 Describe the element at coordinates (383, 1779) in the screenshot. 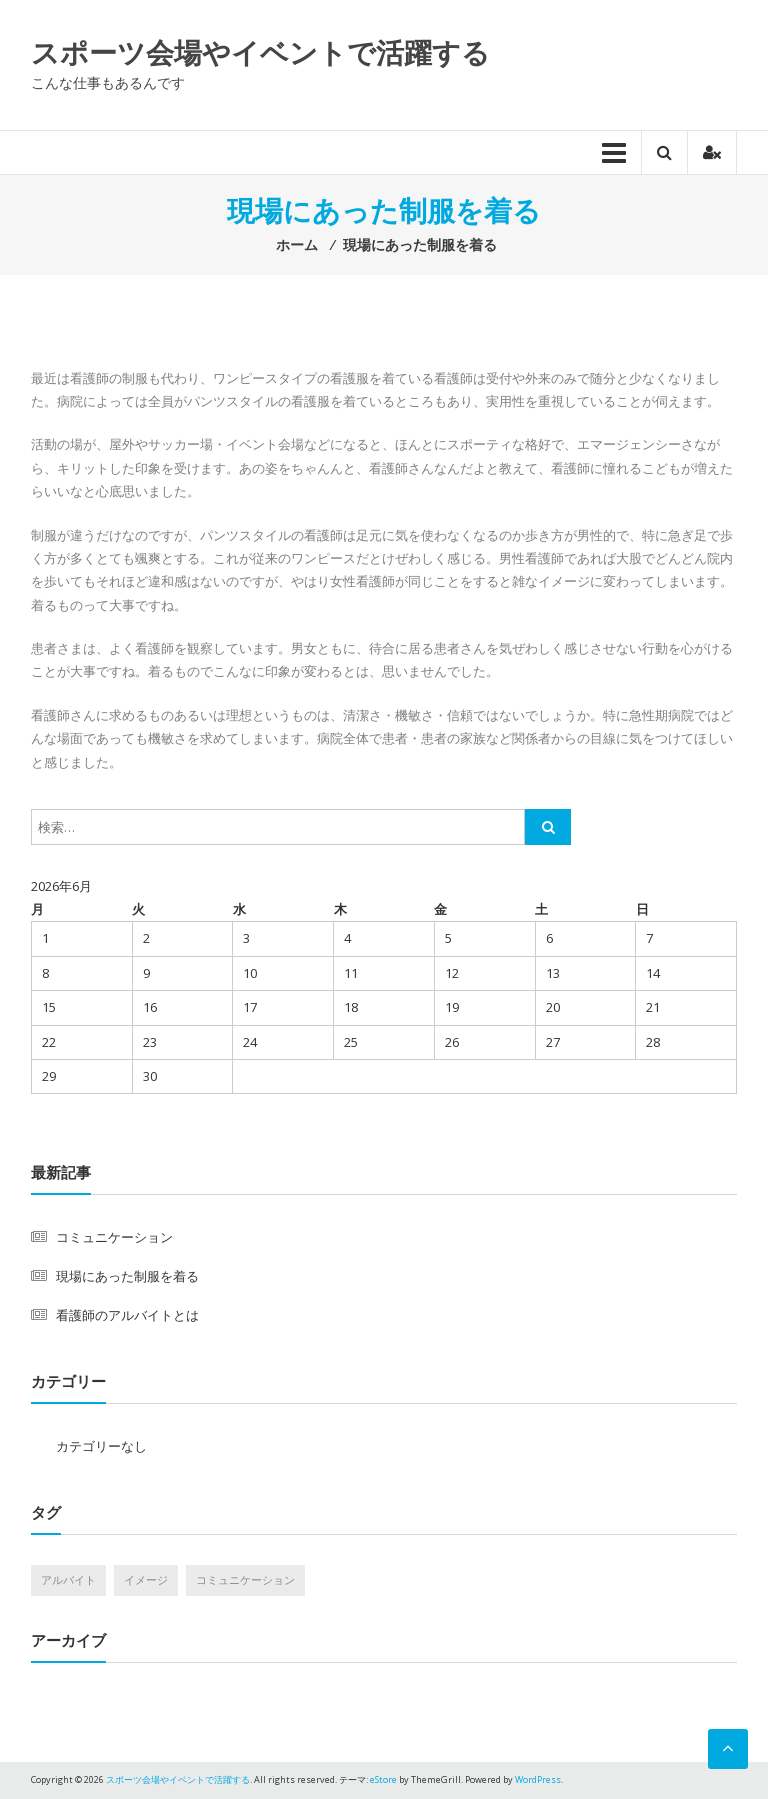

I see `eStore` at that location.